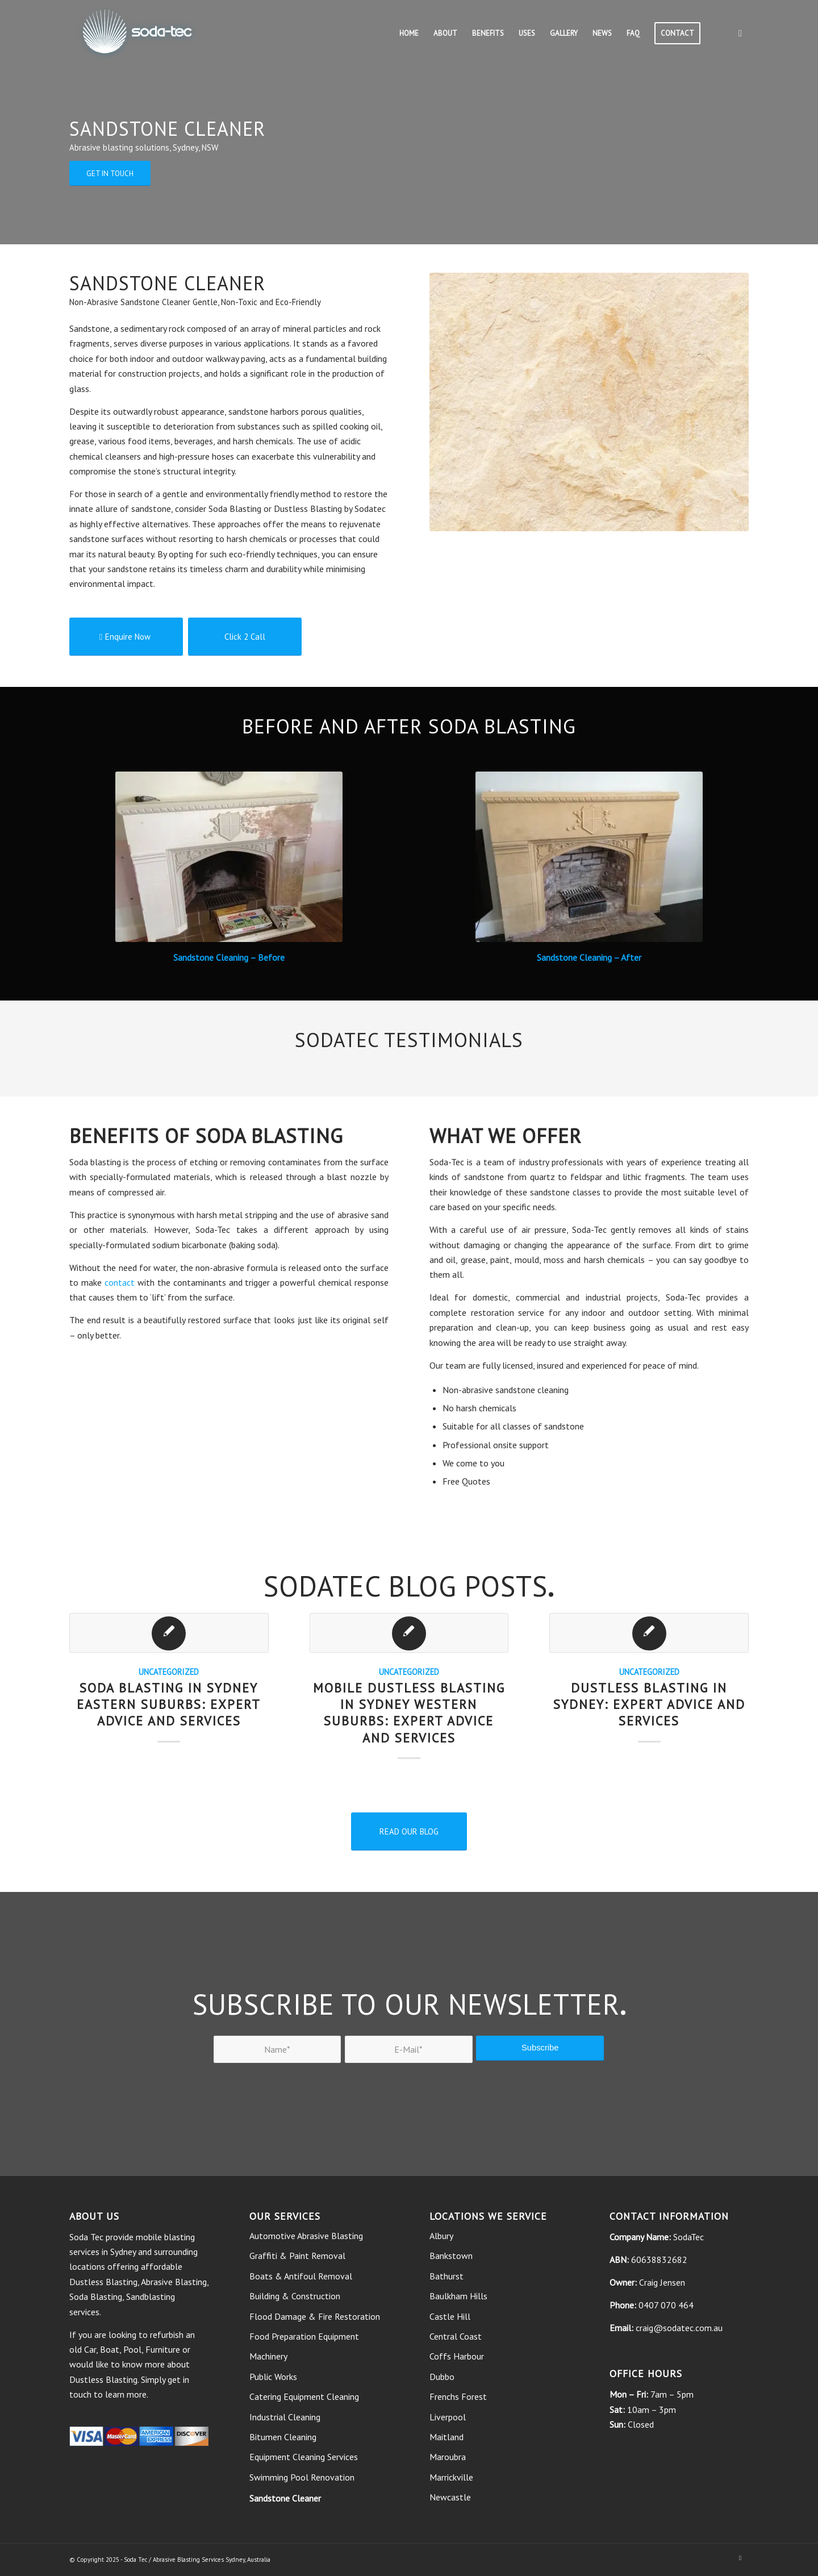 The width and height of the screenshot is (818, 2576). Describe the element at coordinates (441, 2235) in the screenshot. I see `Albury` at that location.